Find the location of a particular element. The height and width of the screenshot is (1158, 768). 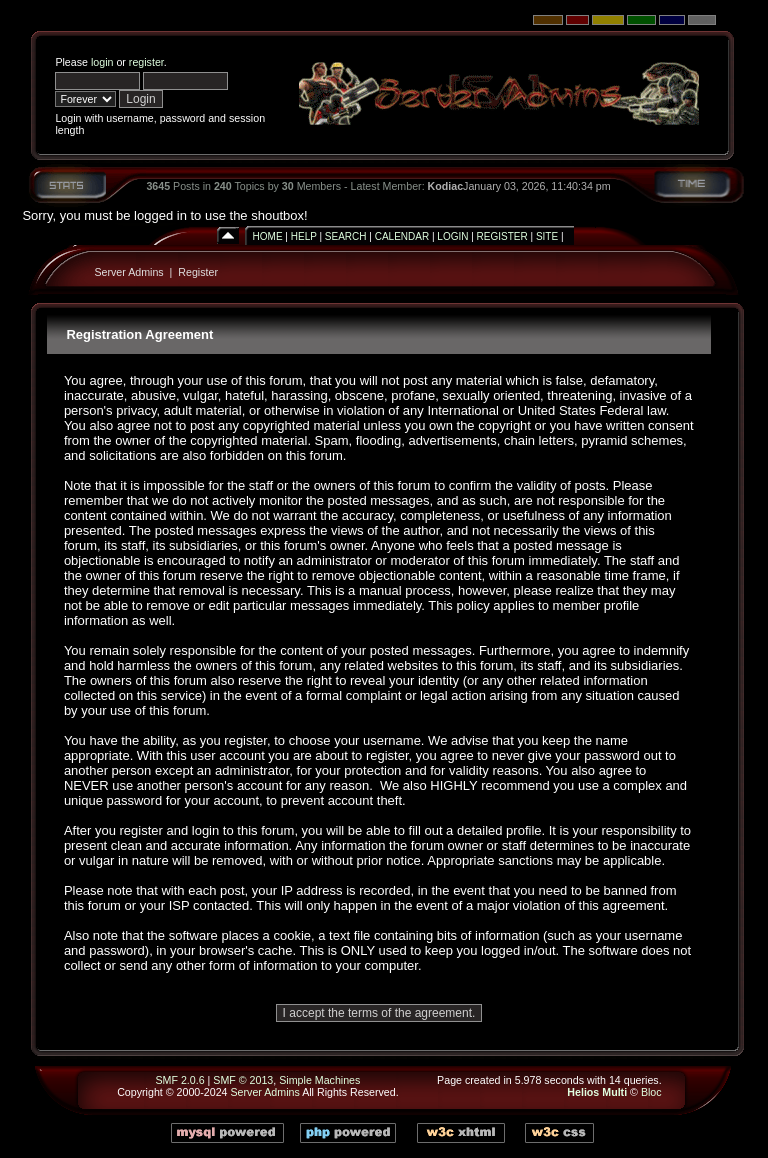

Server Admins is located at coordinates (128, 272).